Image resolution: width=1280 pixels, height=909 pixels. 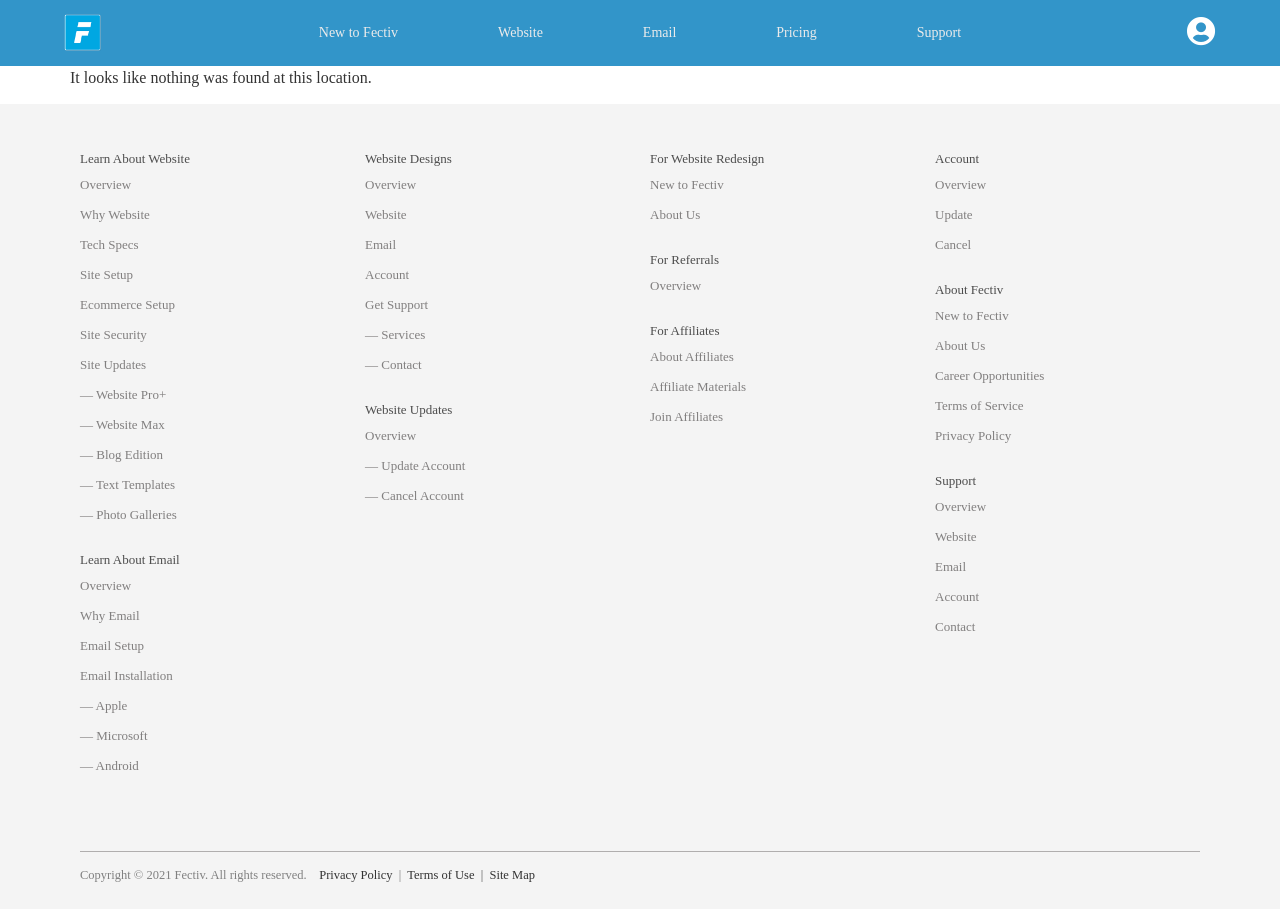 What do you see at coordinates (103, 705) in the screenshot?
I see `— Apple` at bounding box center [103, 705].